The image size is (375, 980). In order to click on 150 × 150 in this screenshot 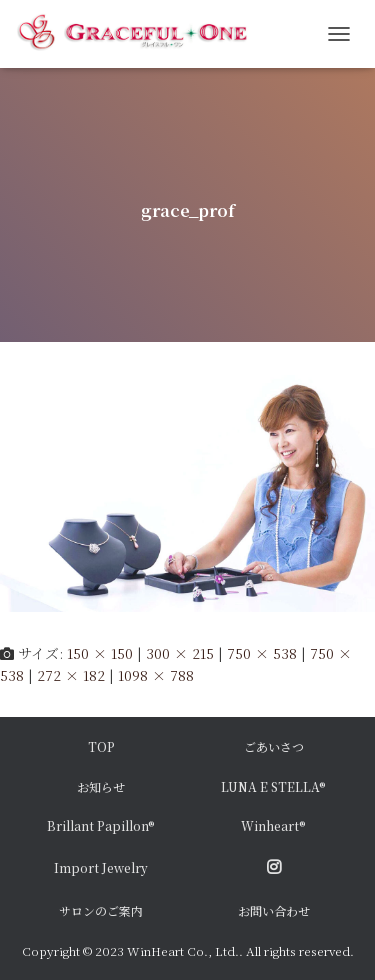, I will do `click(100, 653)`.